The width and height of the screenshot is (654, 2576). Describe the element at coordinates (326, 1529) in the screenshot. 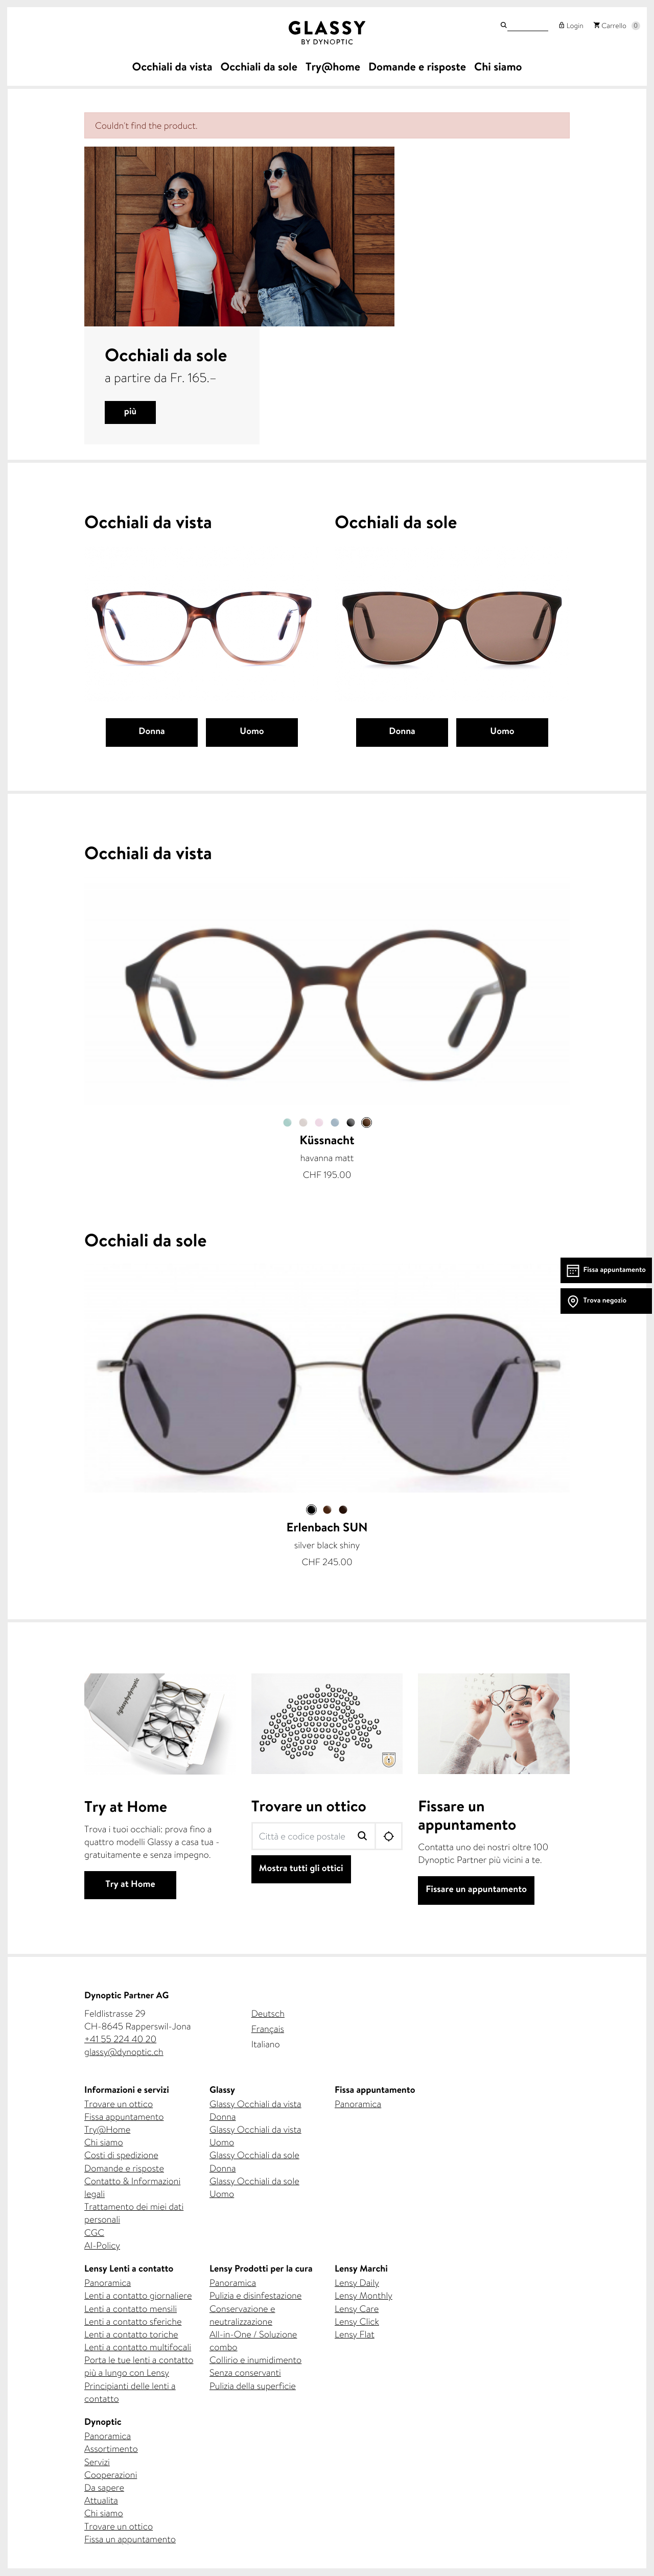

I see `Erlenbach SUN` at that location.